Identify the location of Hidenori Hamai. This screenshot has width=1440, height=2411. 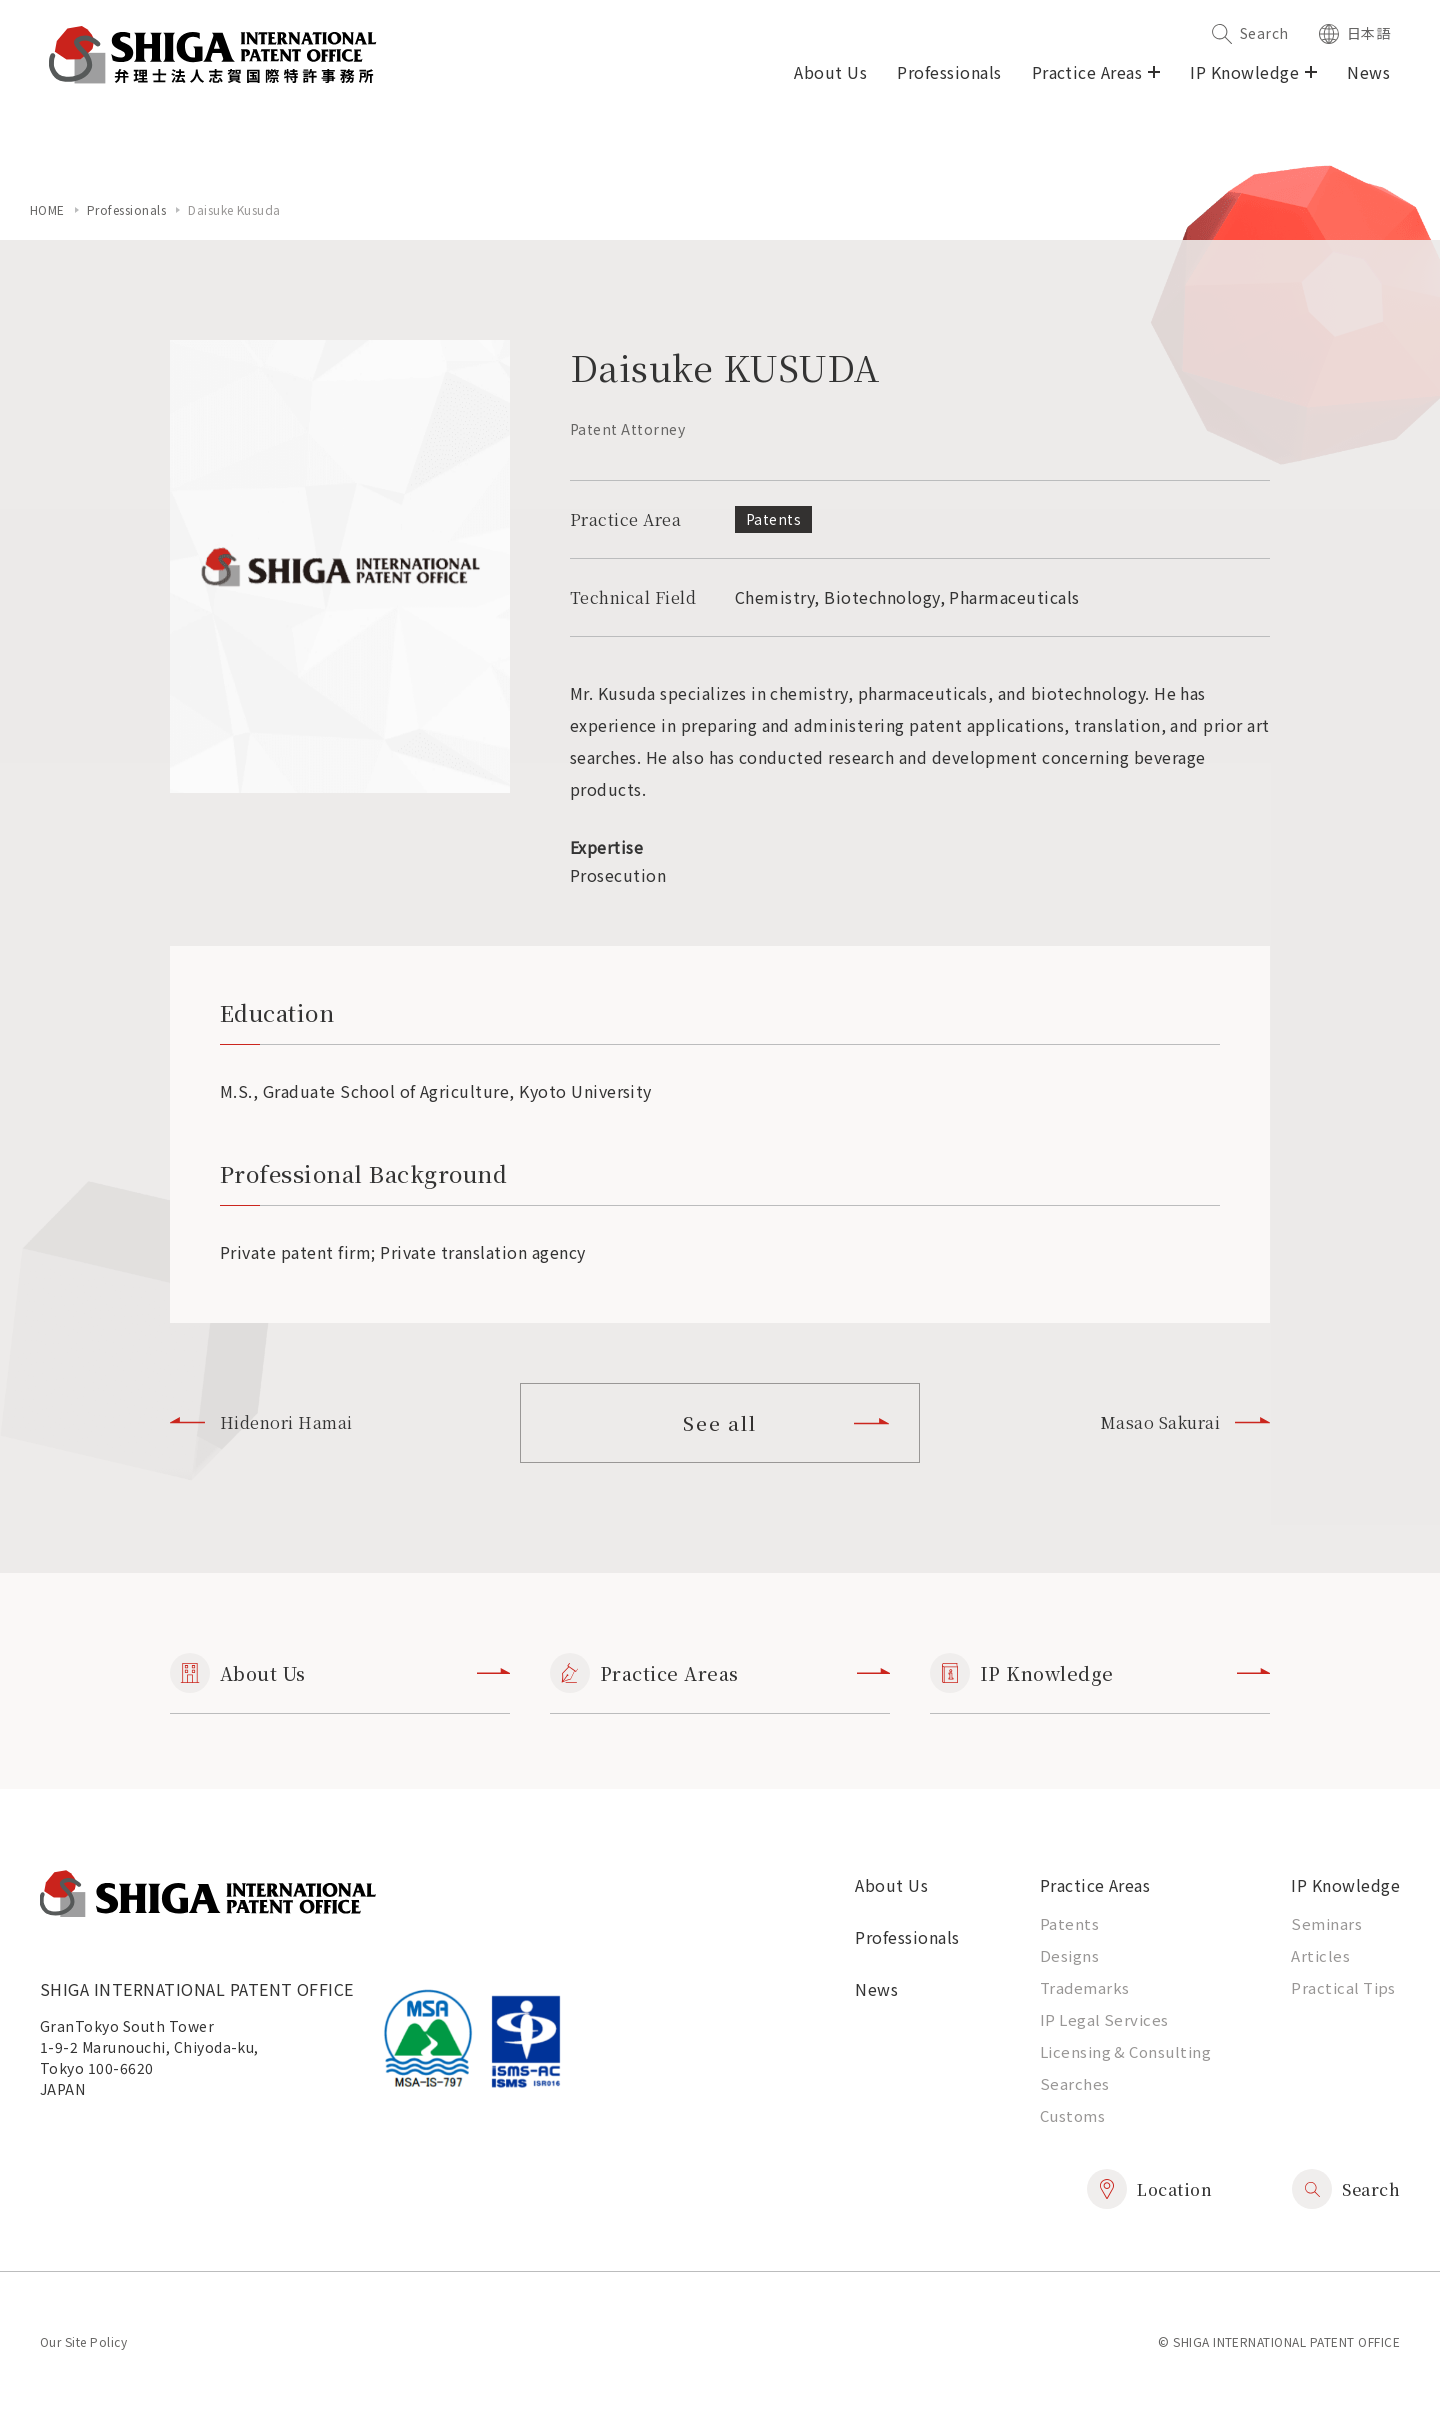
(261, 1422).